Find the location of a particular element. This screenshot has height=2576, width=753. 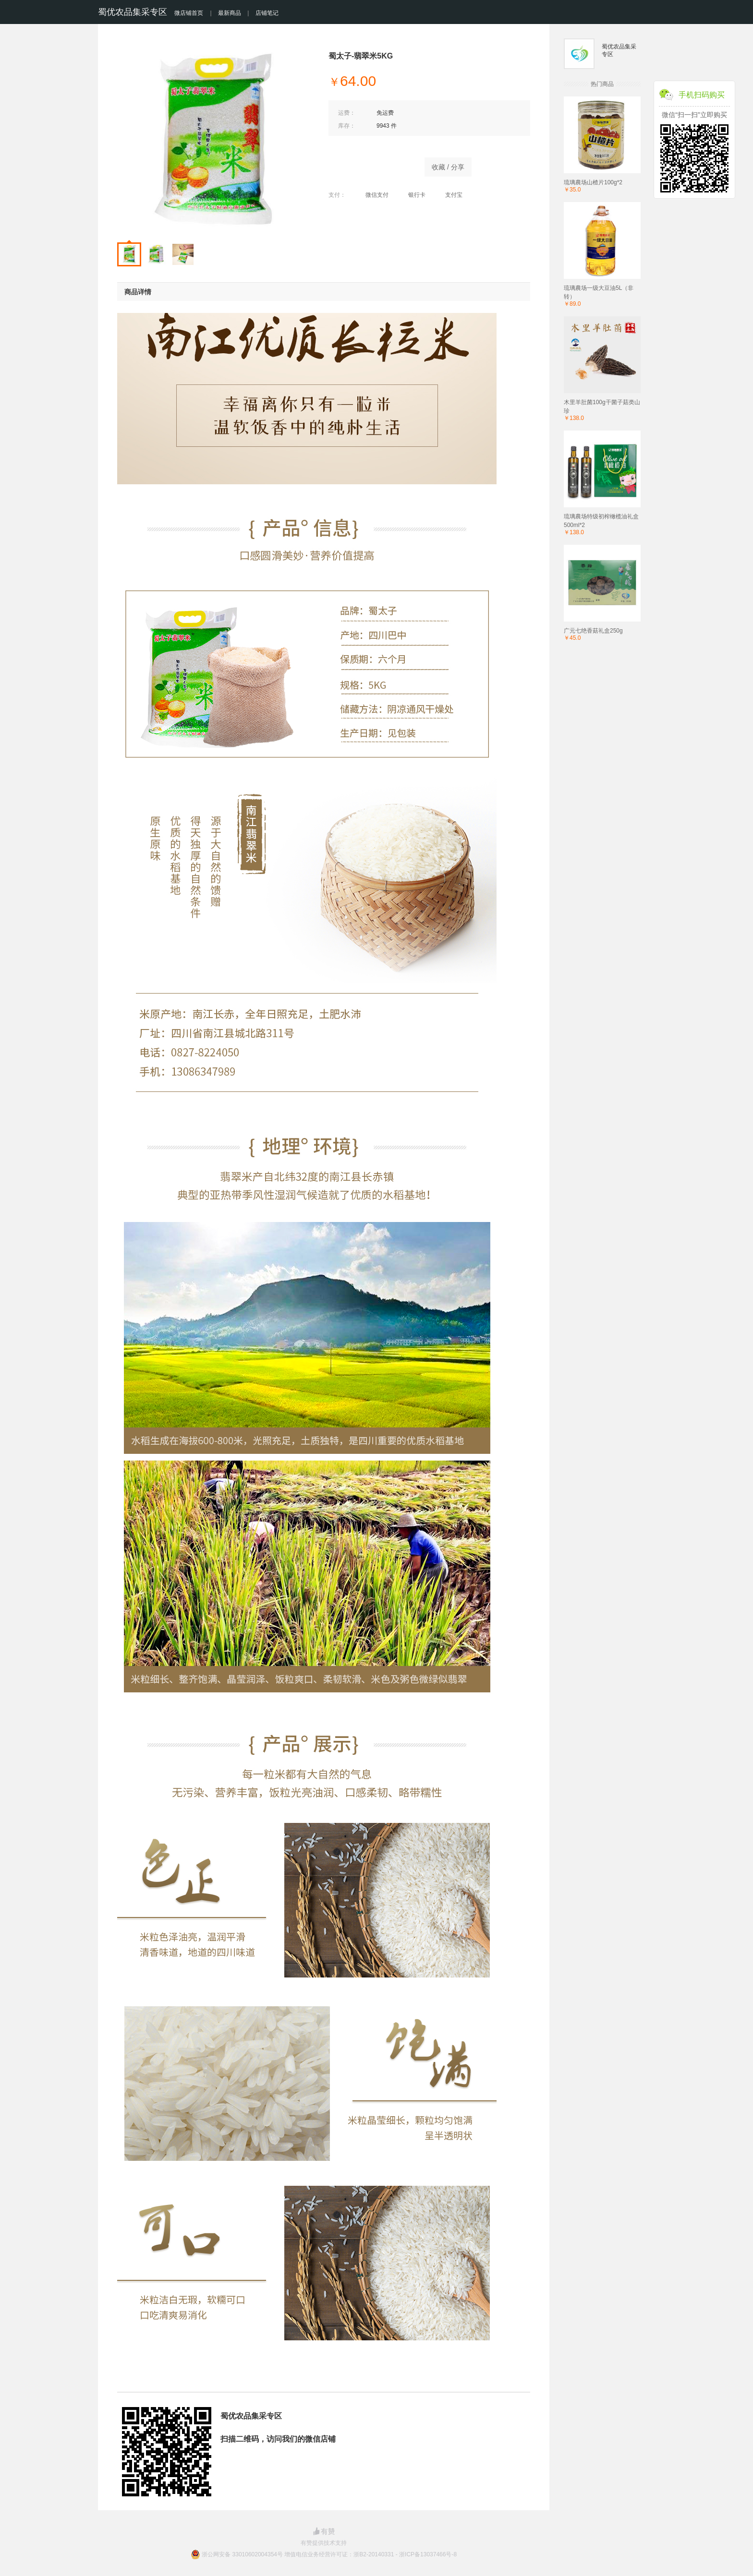

浙公网安备 33010602004354号 增值电信业务经营许可证：浙B2-20140331 - 浙ICP备13037466号-8 is located at coordinates (329, 2554).